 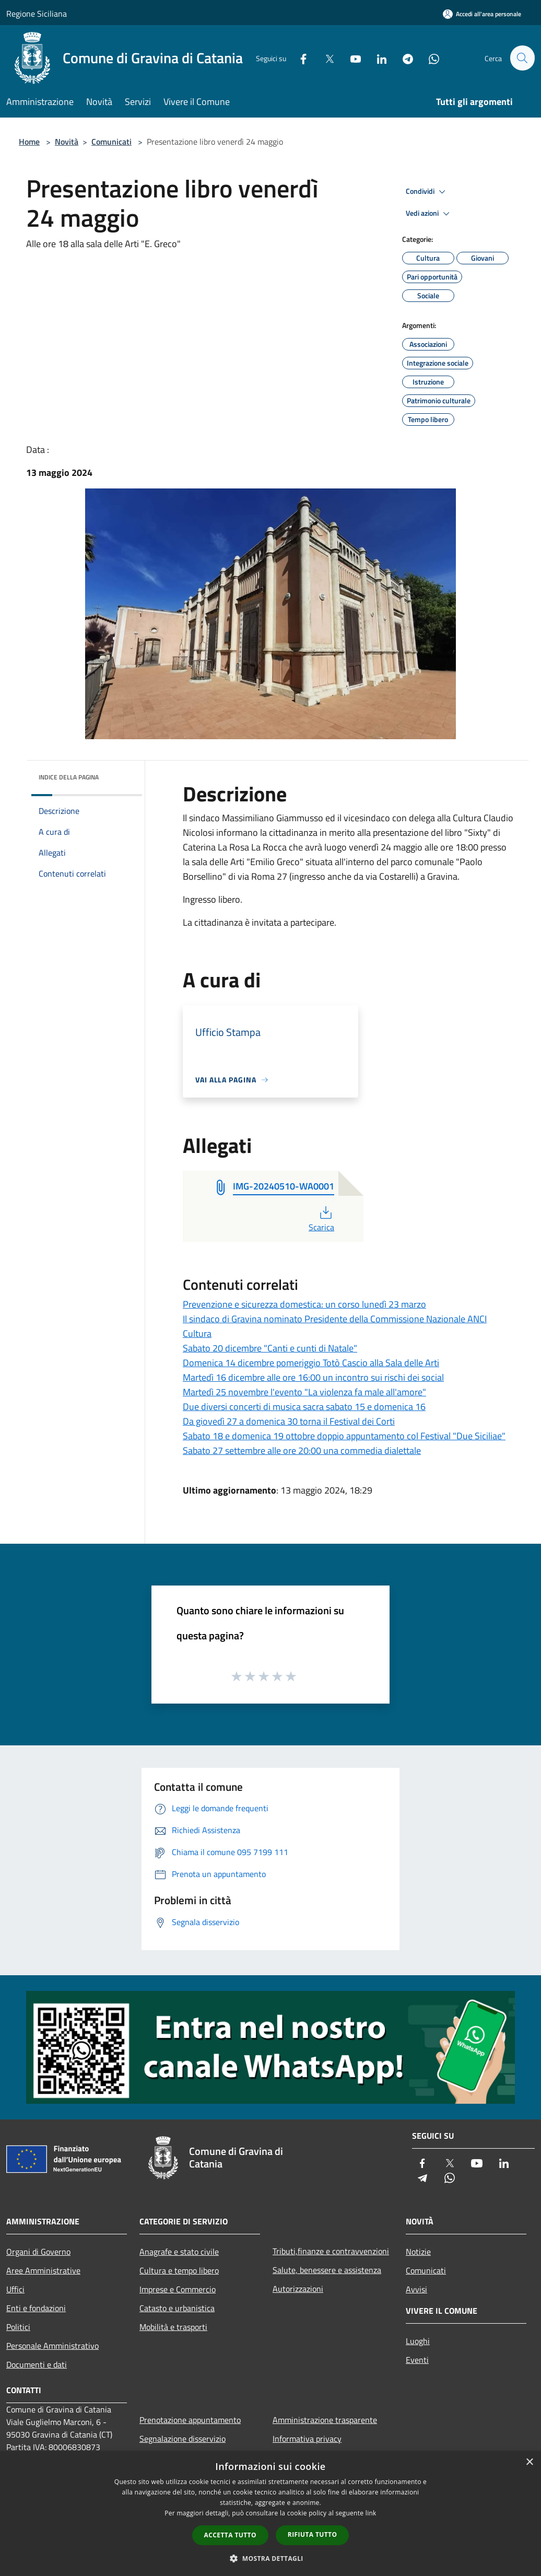 I want to click on Condividi, so click(x=427, y=191).